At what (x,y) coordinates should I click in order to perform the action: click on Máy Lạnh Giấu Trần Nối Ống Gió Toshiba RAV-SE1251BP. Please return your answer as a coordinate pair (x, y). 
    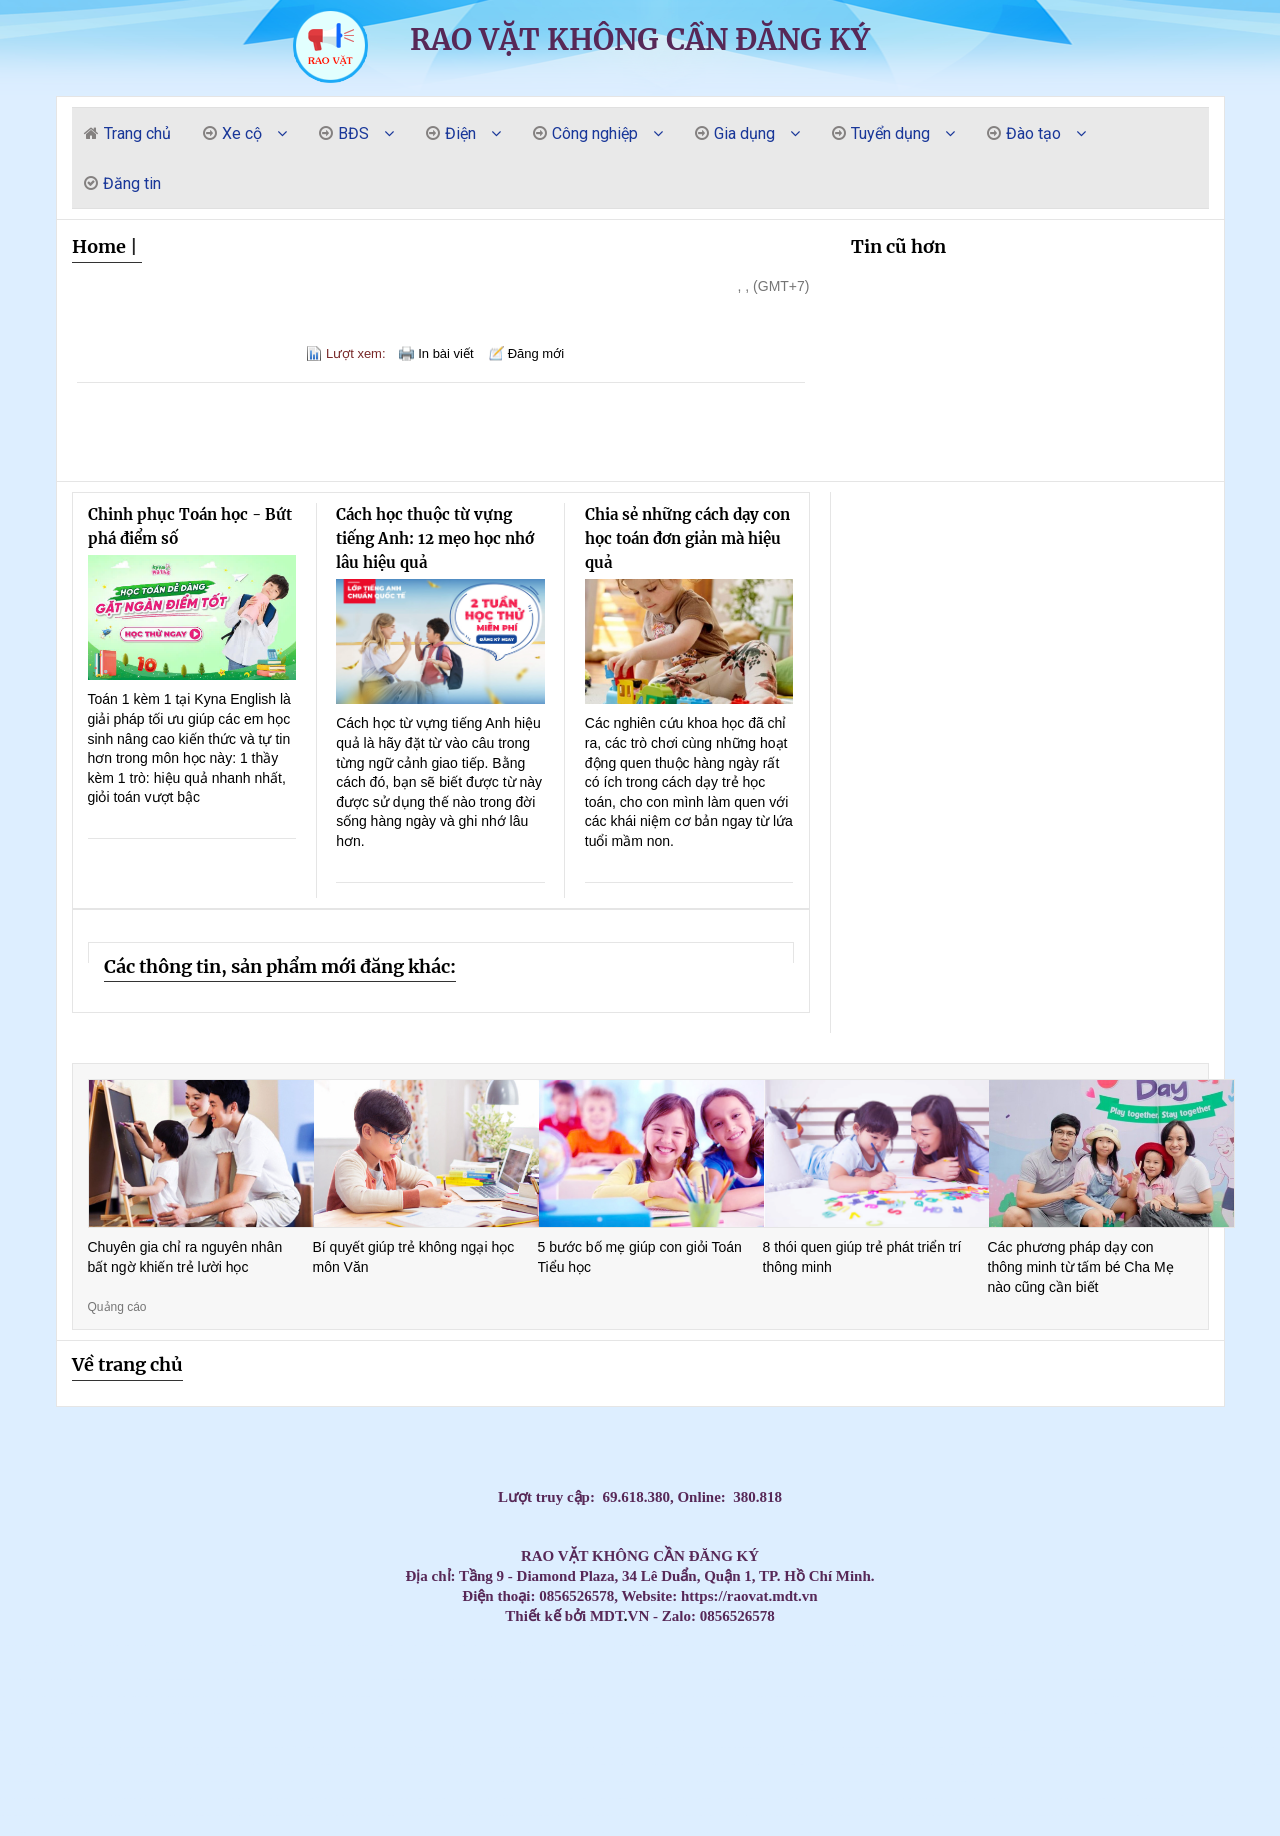
    Looking at the image, I should click on (1106, 1696).